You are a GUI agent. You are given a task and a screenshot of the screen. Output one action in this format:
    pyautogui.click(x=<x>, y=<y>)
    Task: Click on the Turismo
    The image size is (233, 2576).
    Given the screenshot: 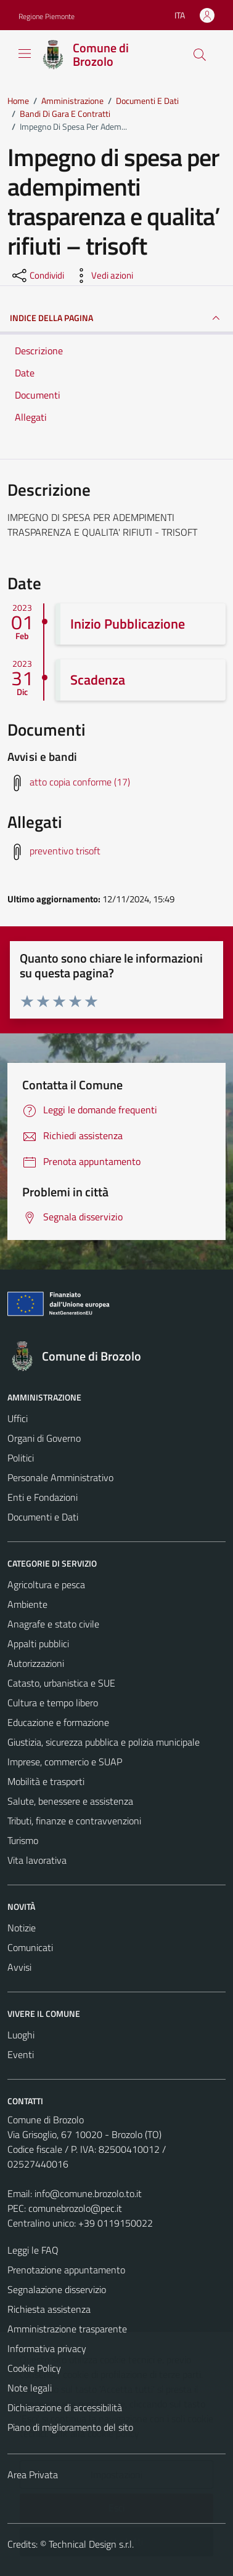 What is the action you would take?
    pyautogui.click(x=22, y=1840)
    